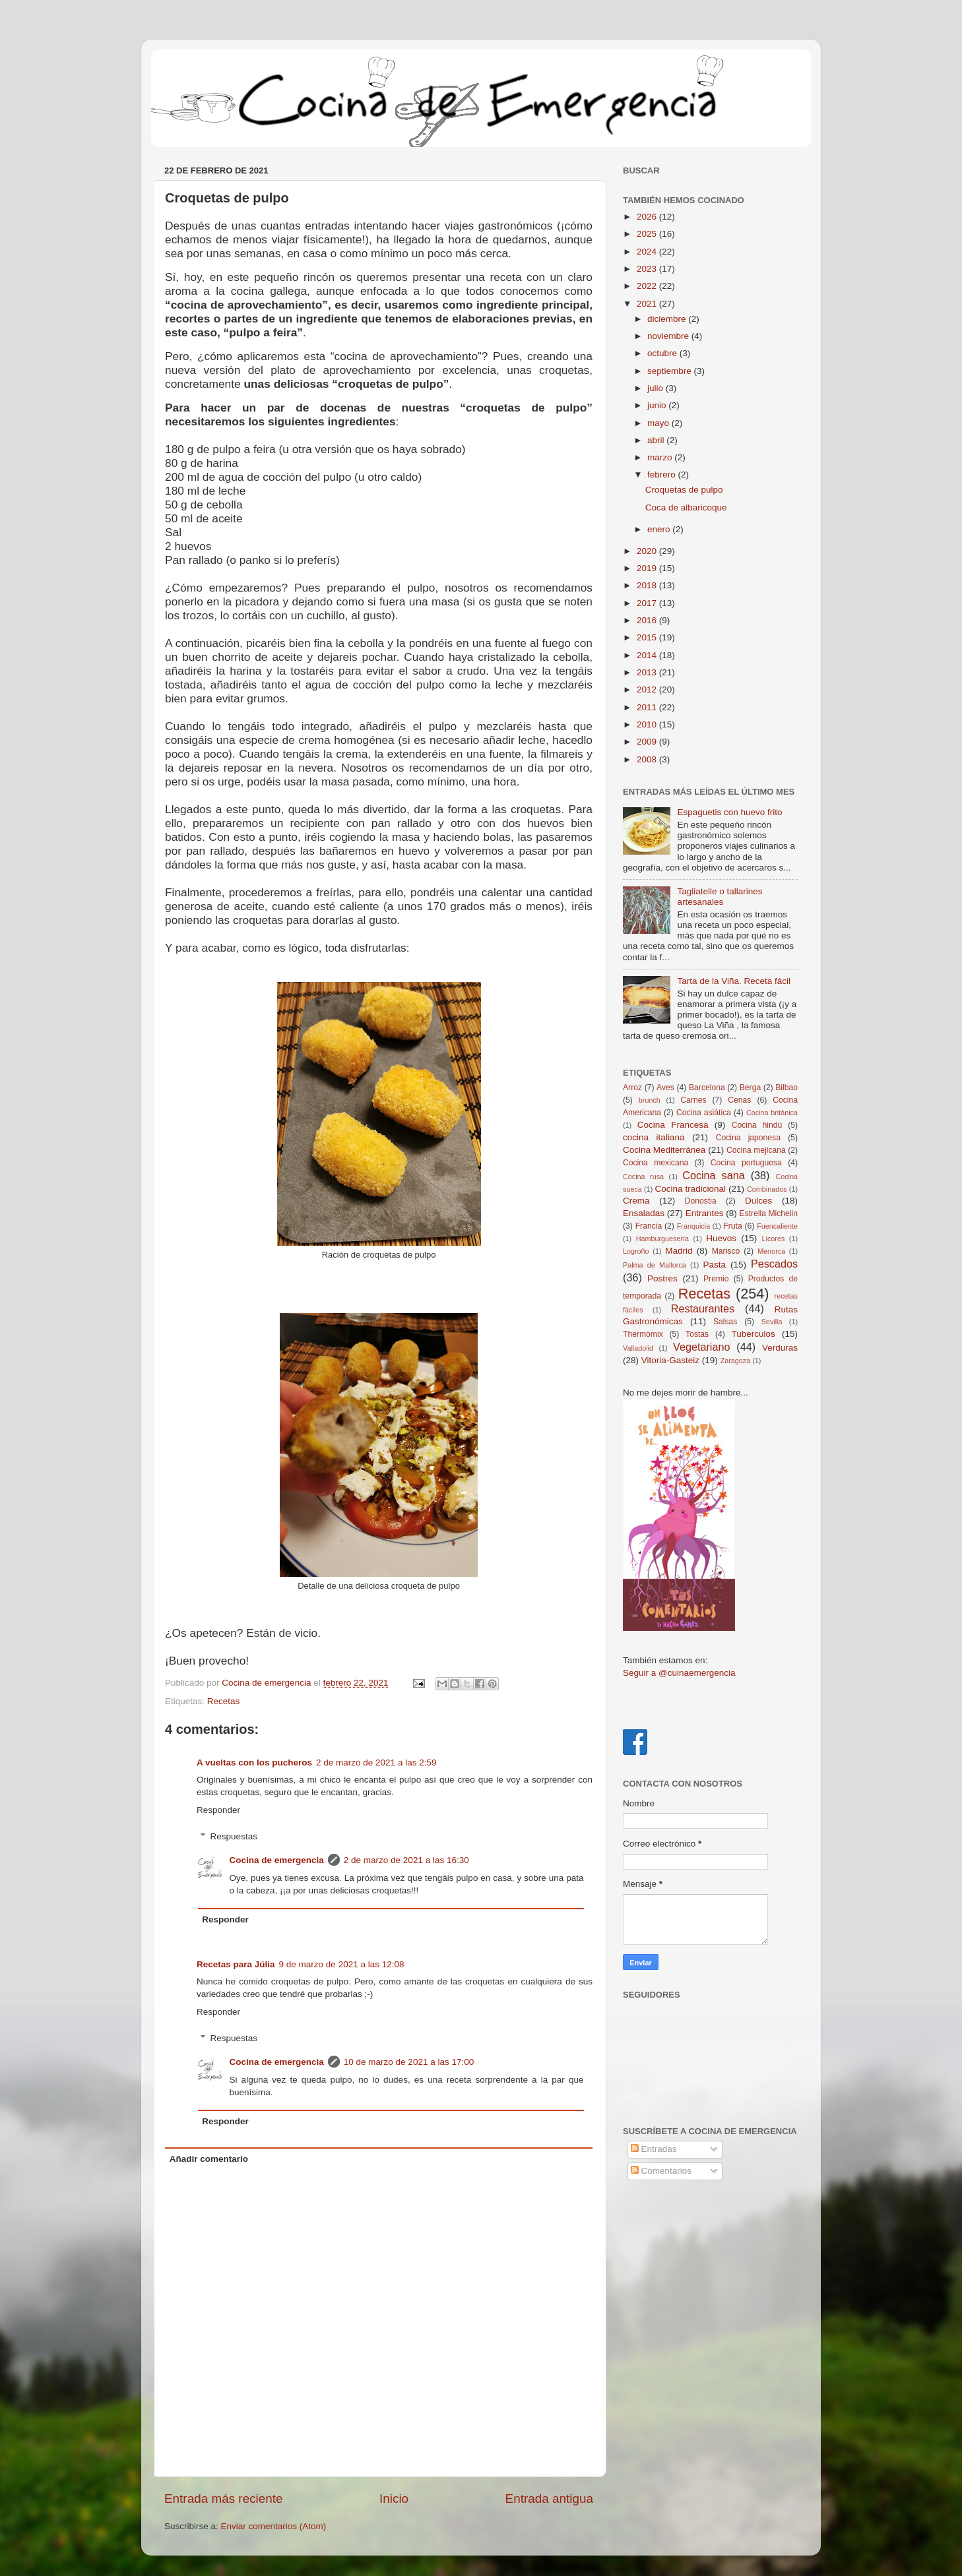  Describe the element at coordinates (756, 1150) in the screenshot. I see `Cocina mejicana` at that location.